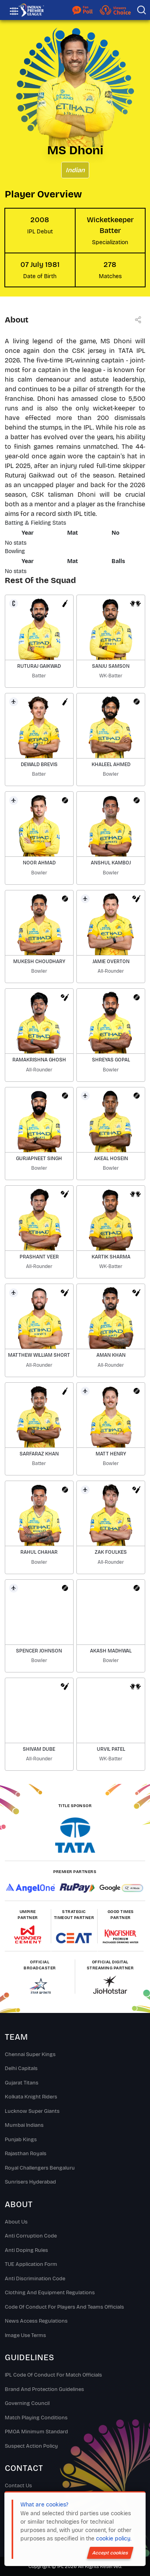  I want to click on Sunrisers Hyderabad, so click(30, 2182).